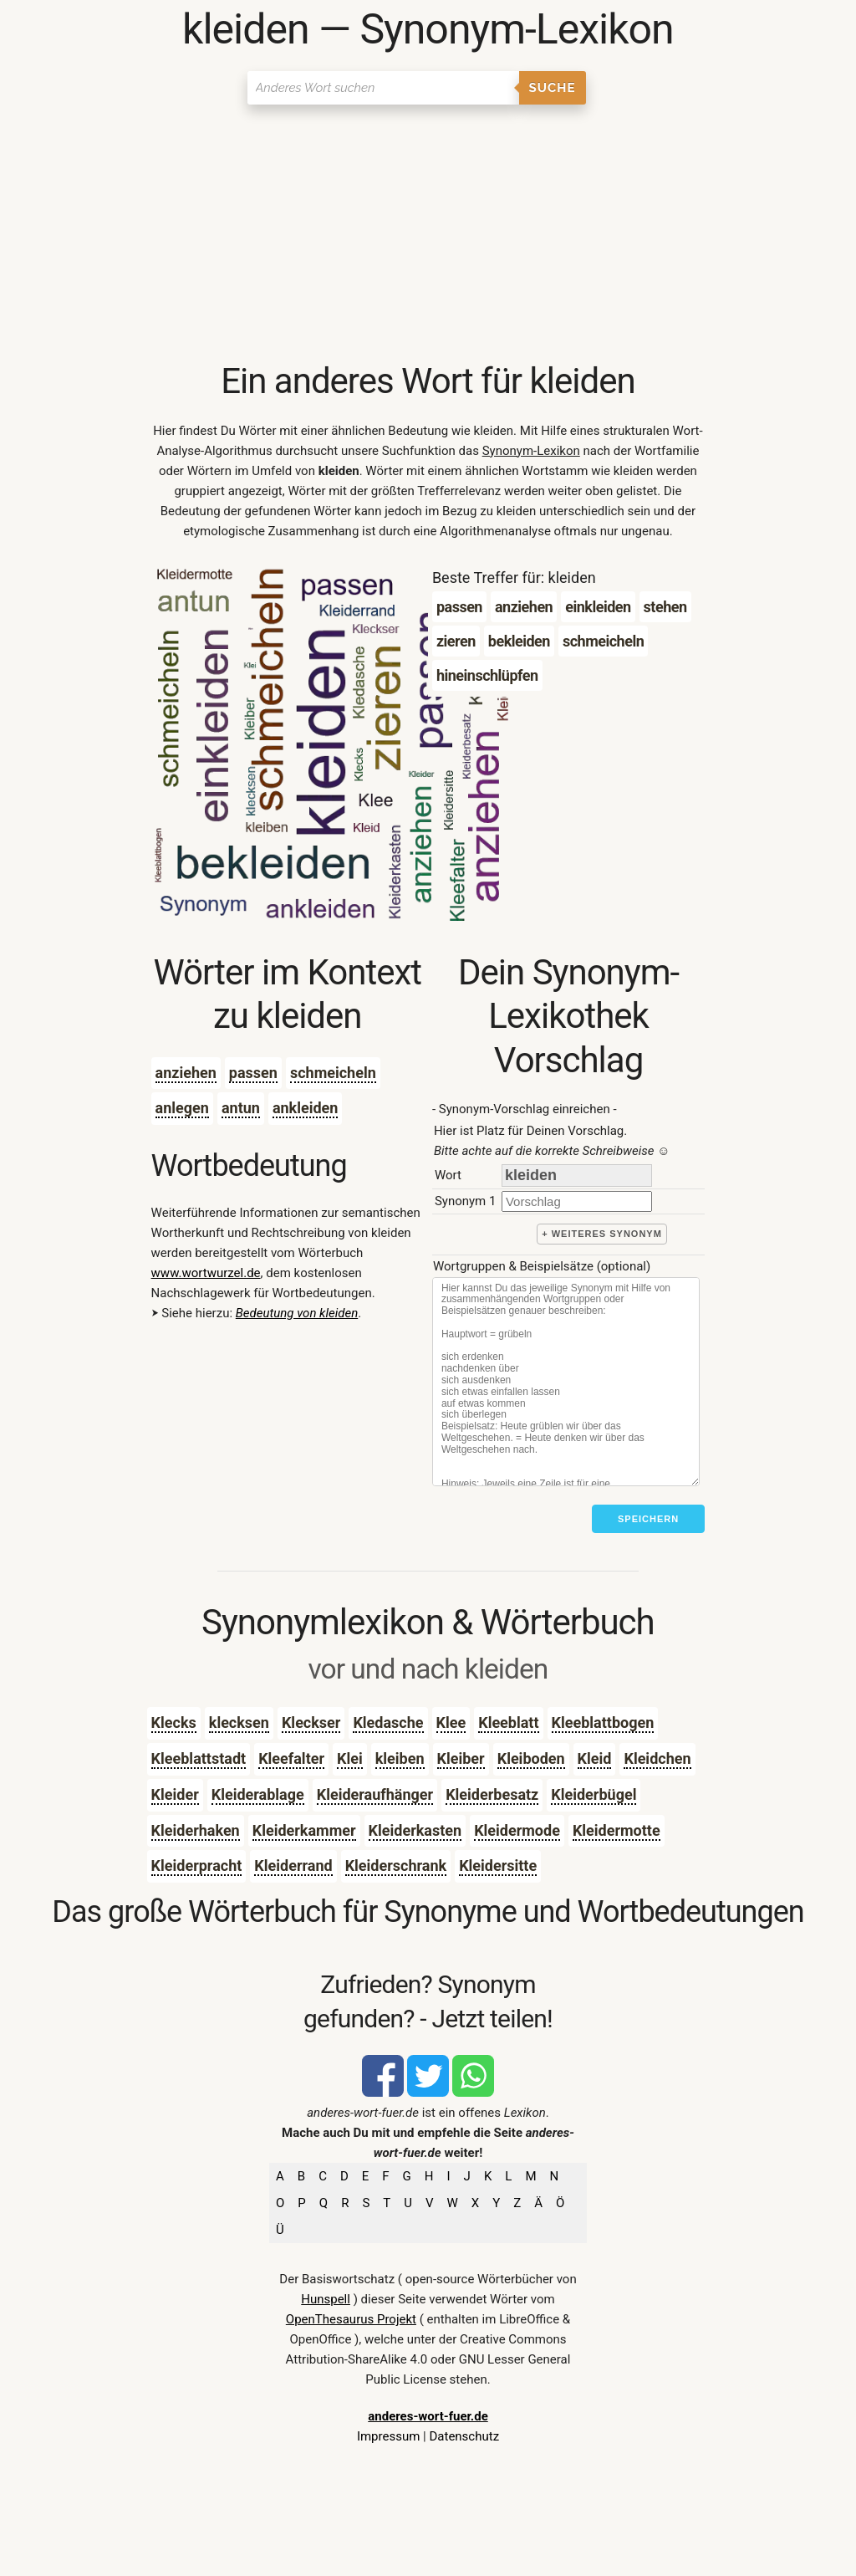 This screenshot has height=2576, width=856. I want to click on + weiteres Synonym, so click(602, 1234).